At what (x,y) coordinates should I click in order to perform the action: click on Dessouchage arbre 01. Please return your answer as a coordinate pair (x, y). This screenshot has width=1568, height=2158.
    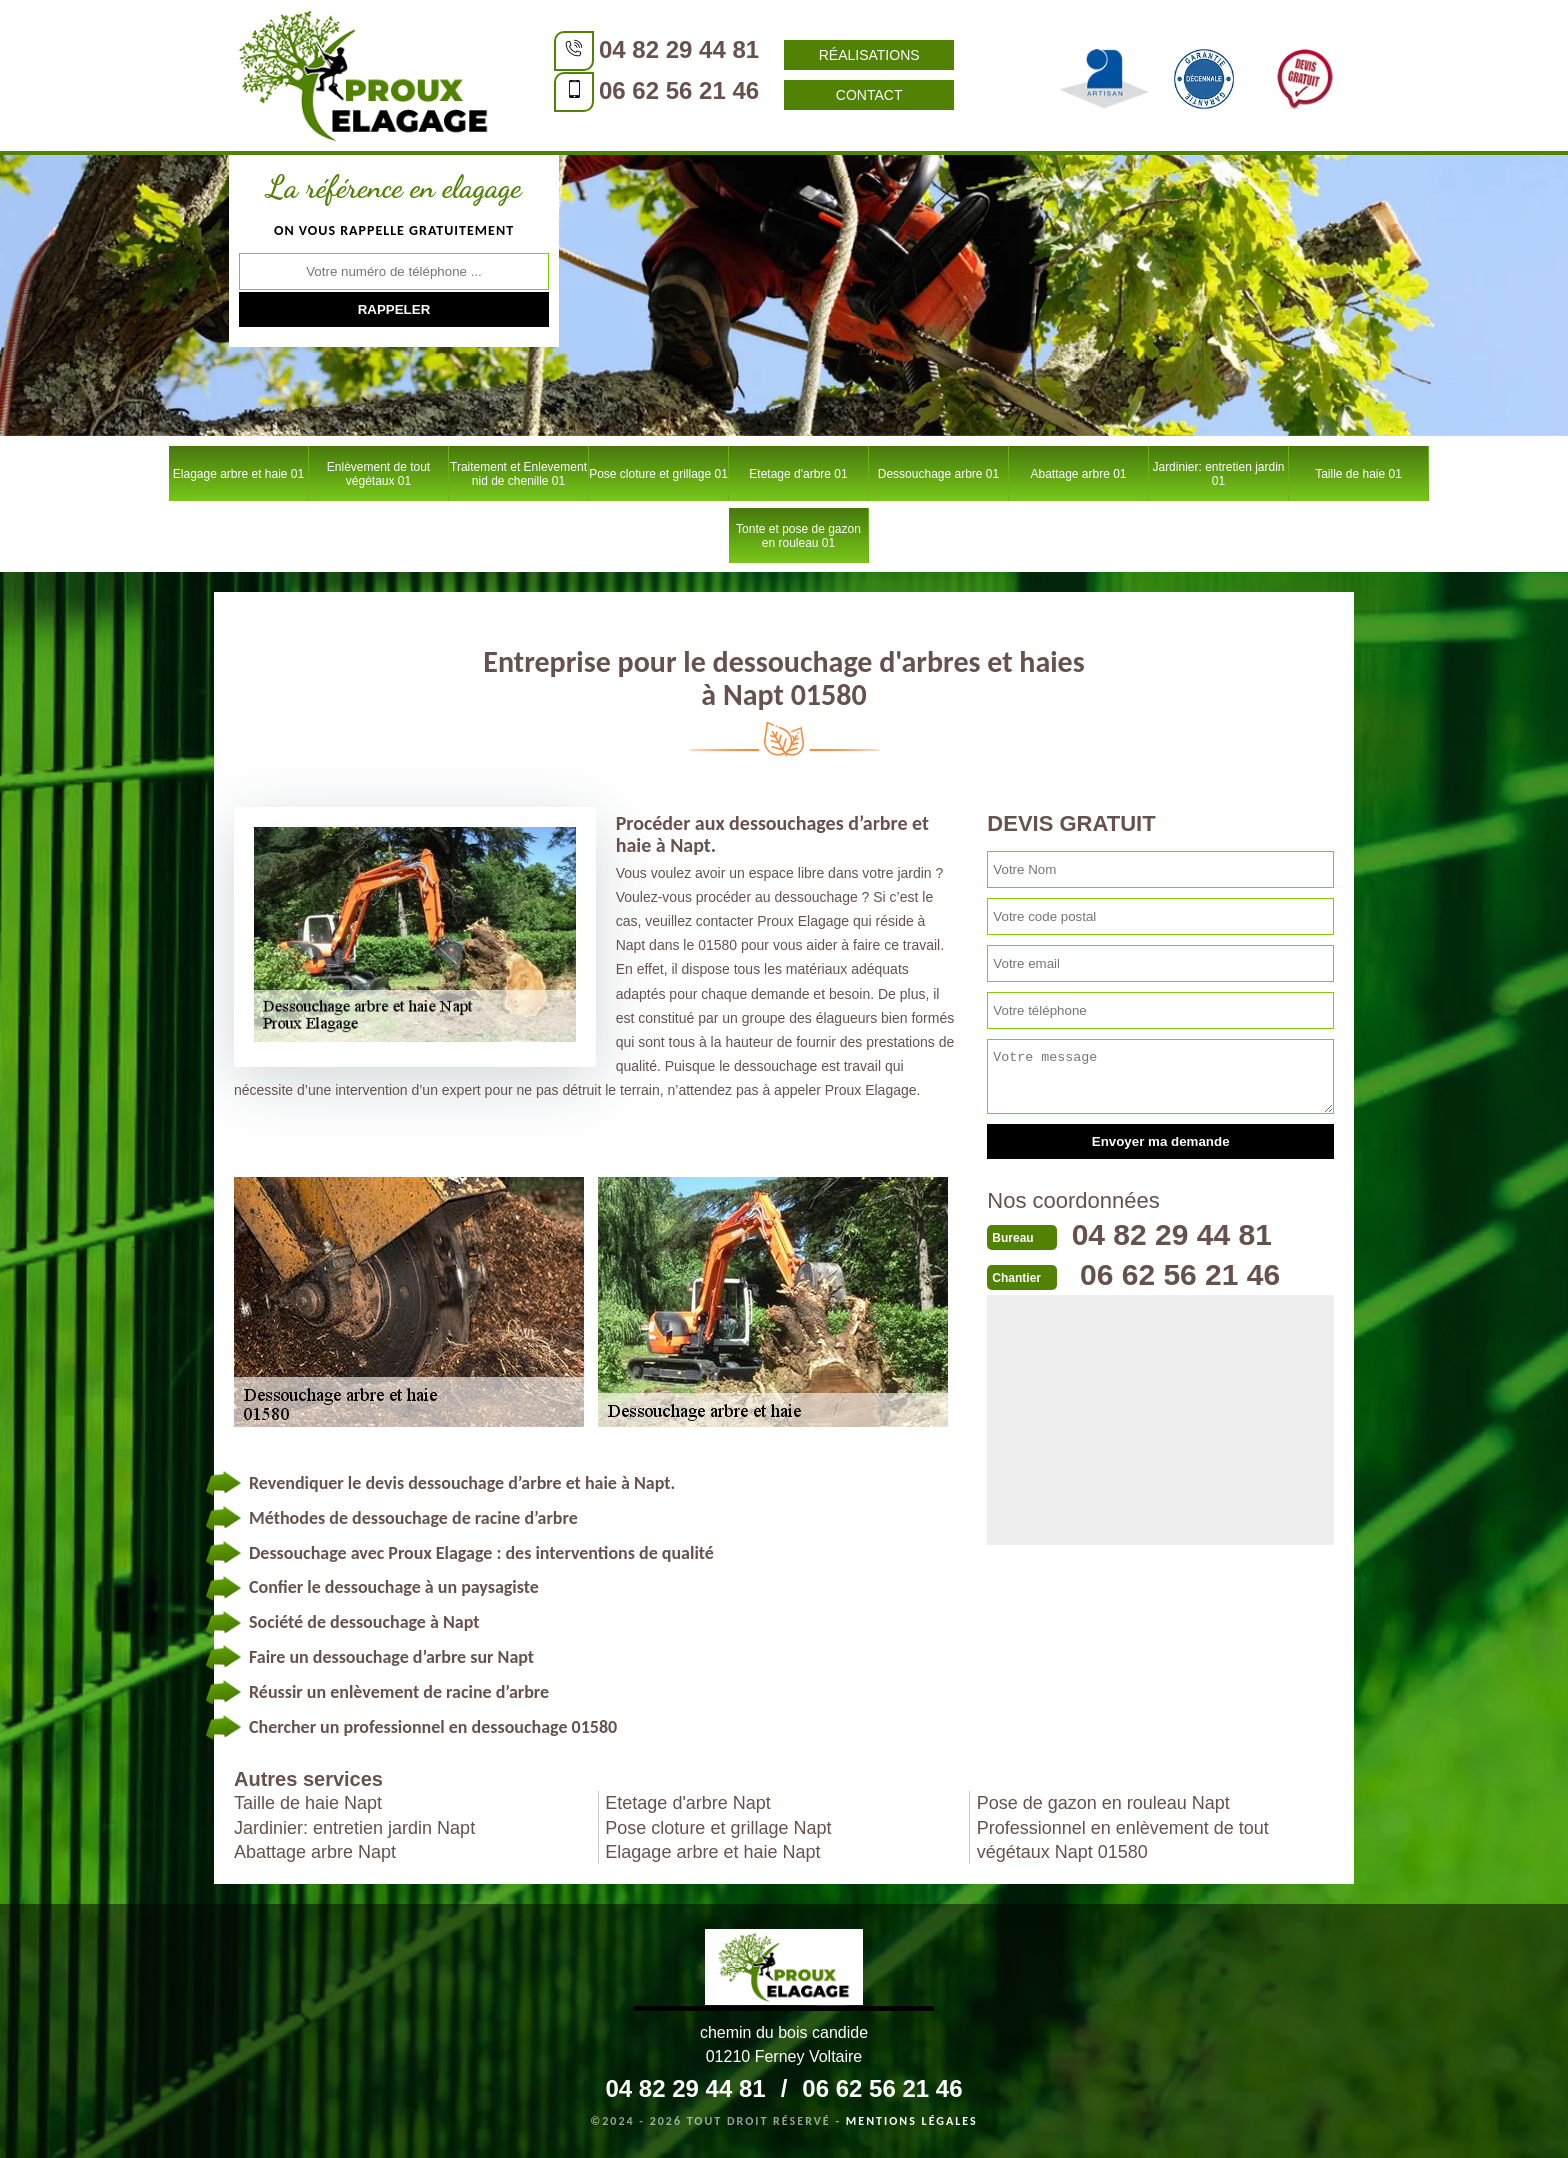
    Looking at the image, I should click on (938, 474).